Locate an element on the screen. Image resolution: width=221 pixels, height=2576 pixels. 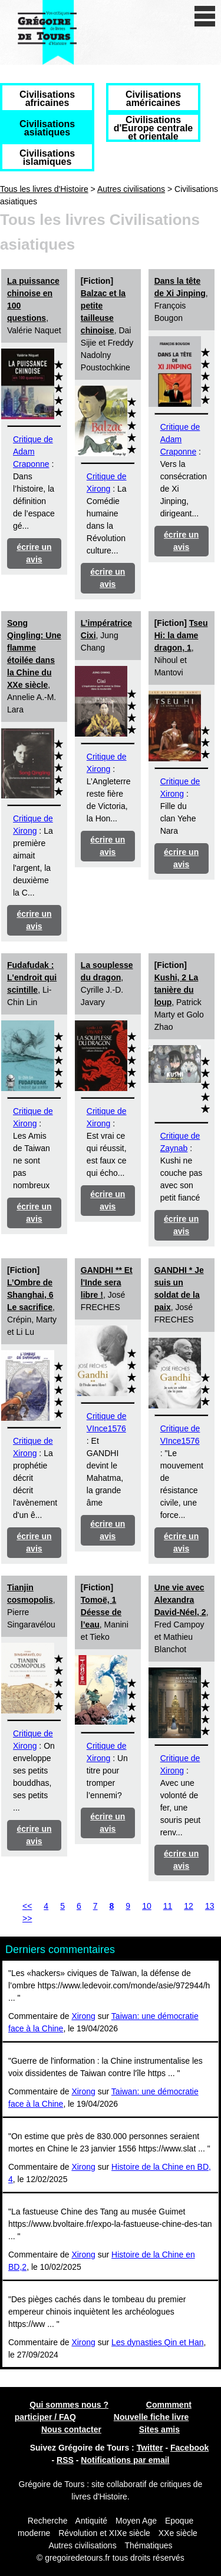
Une vie avec Alexandra David-Néel, 2 is located at coordinates (180, 1600).